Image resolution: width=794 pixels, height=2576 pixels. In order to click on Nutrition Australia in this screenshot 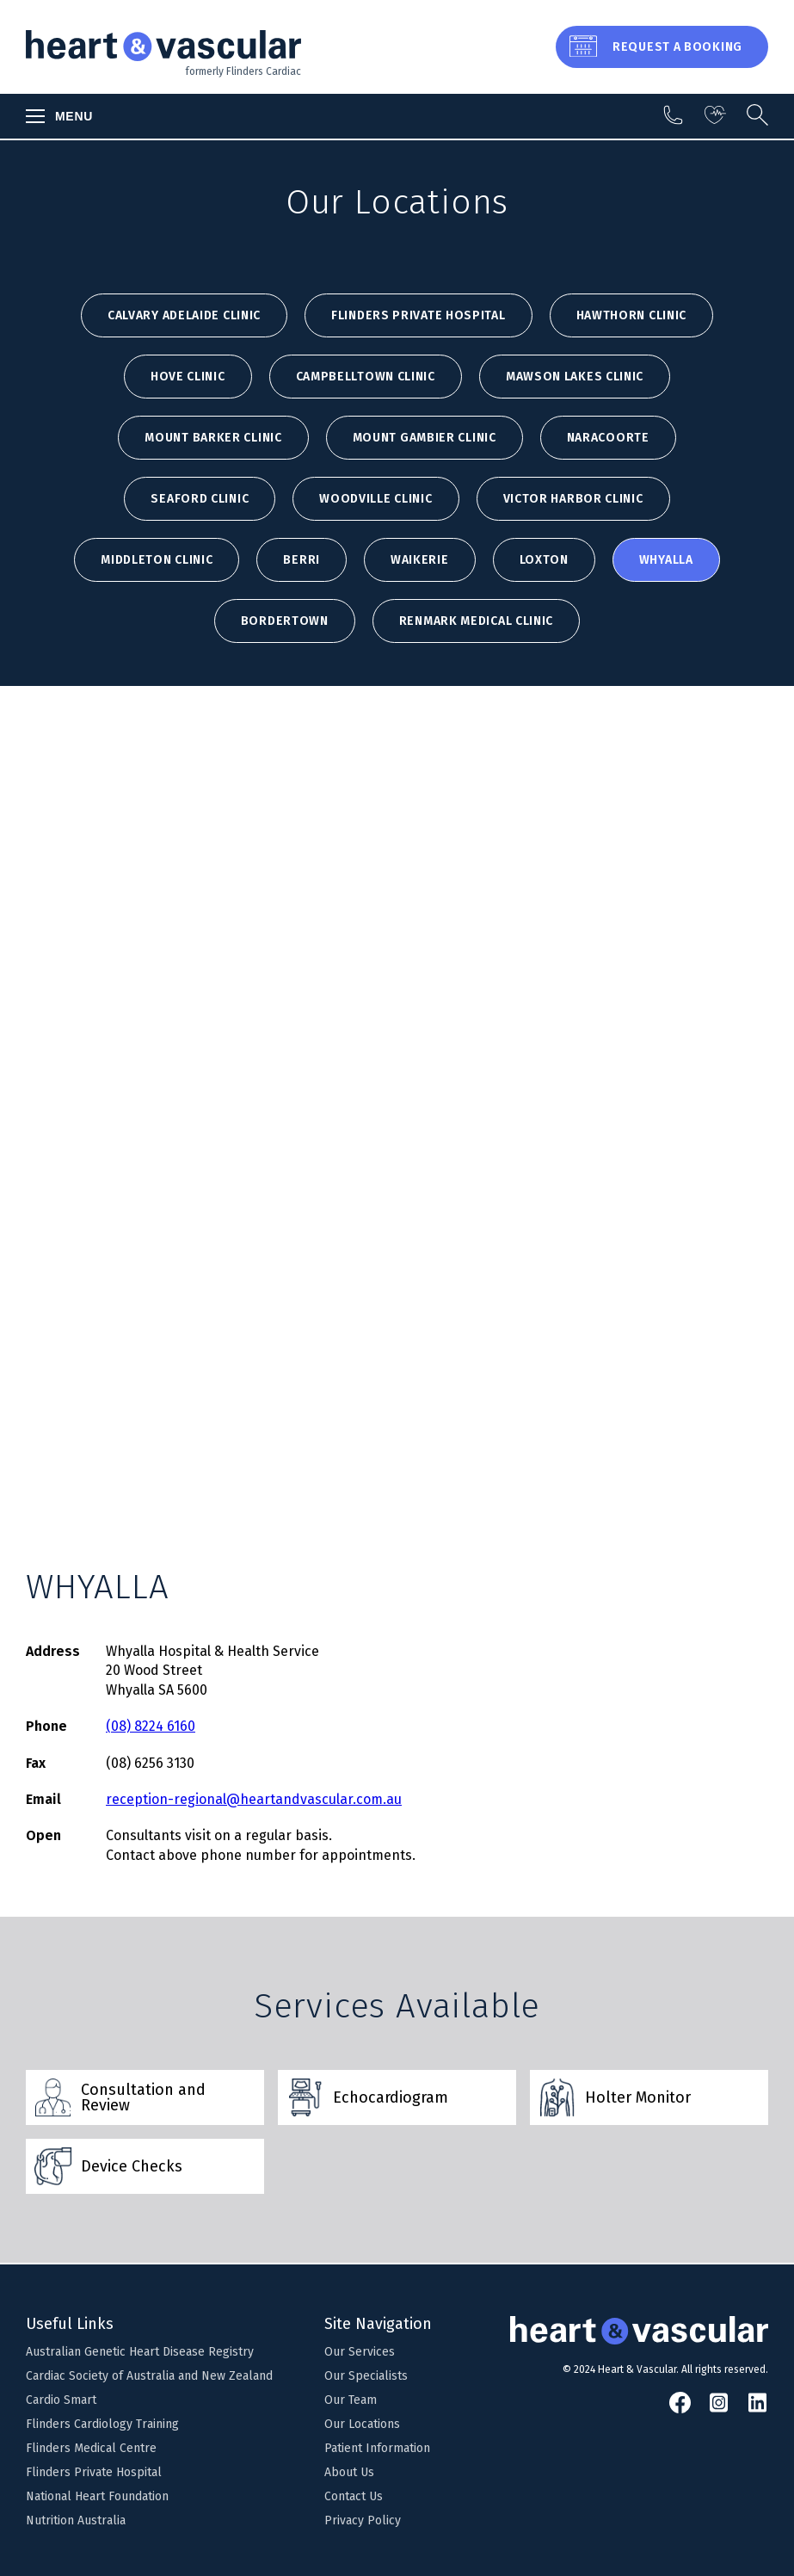, I will do `click(76, 2520)`.